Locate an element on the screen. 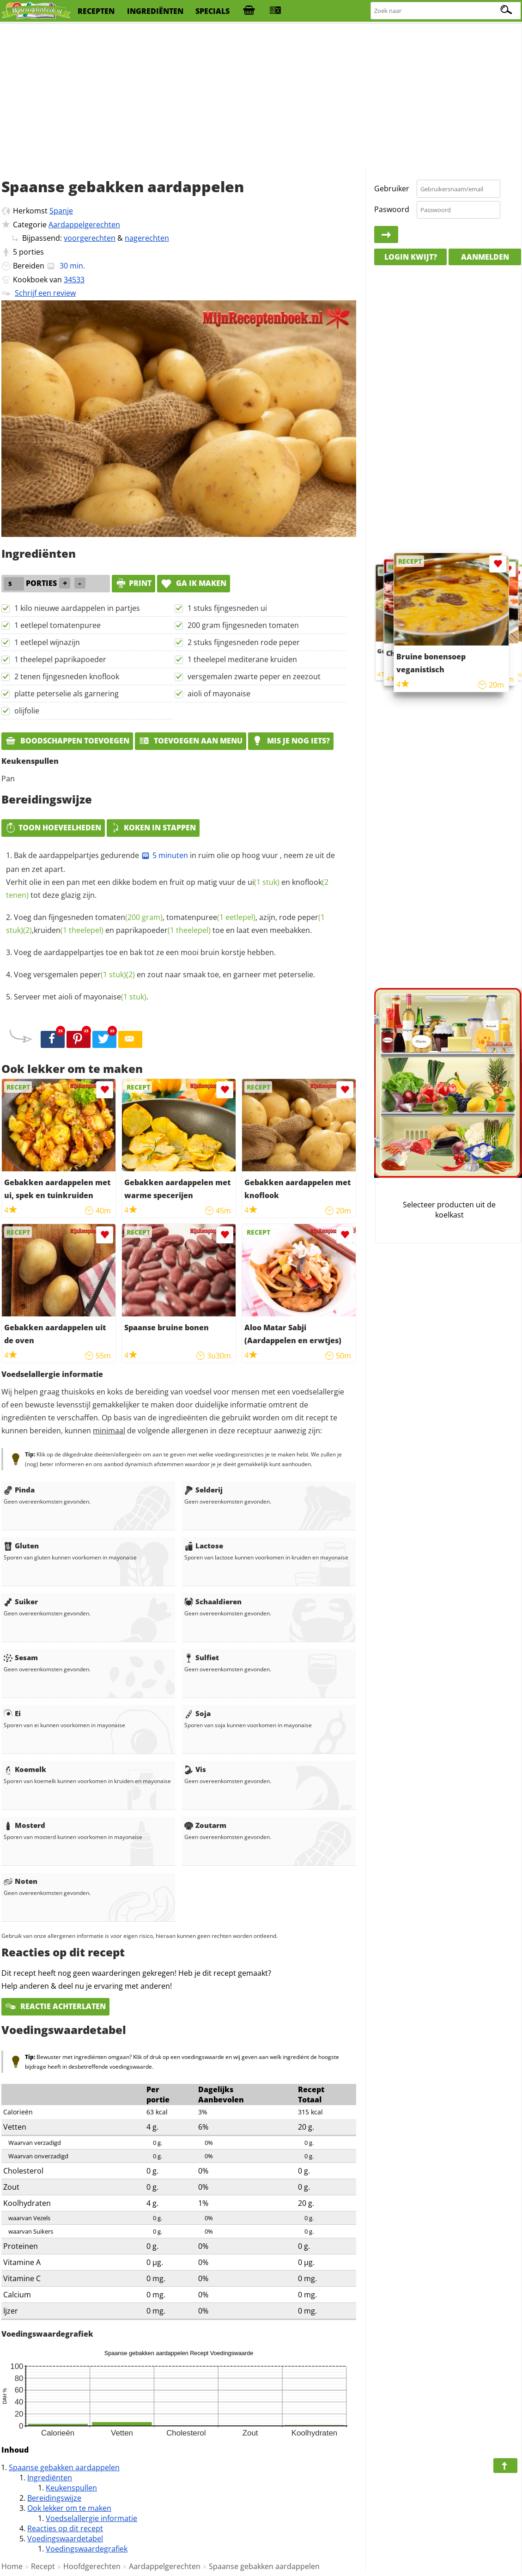 The height and width of the screenshot is (2576, 522). Voeg versgemalen en zout naar smaak toe, en garneer met peterselie. is located at coordinates (164, 974).